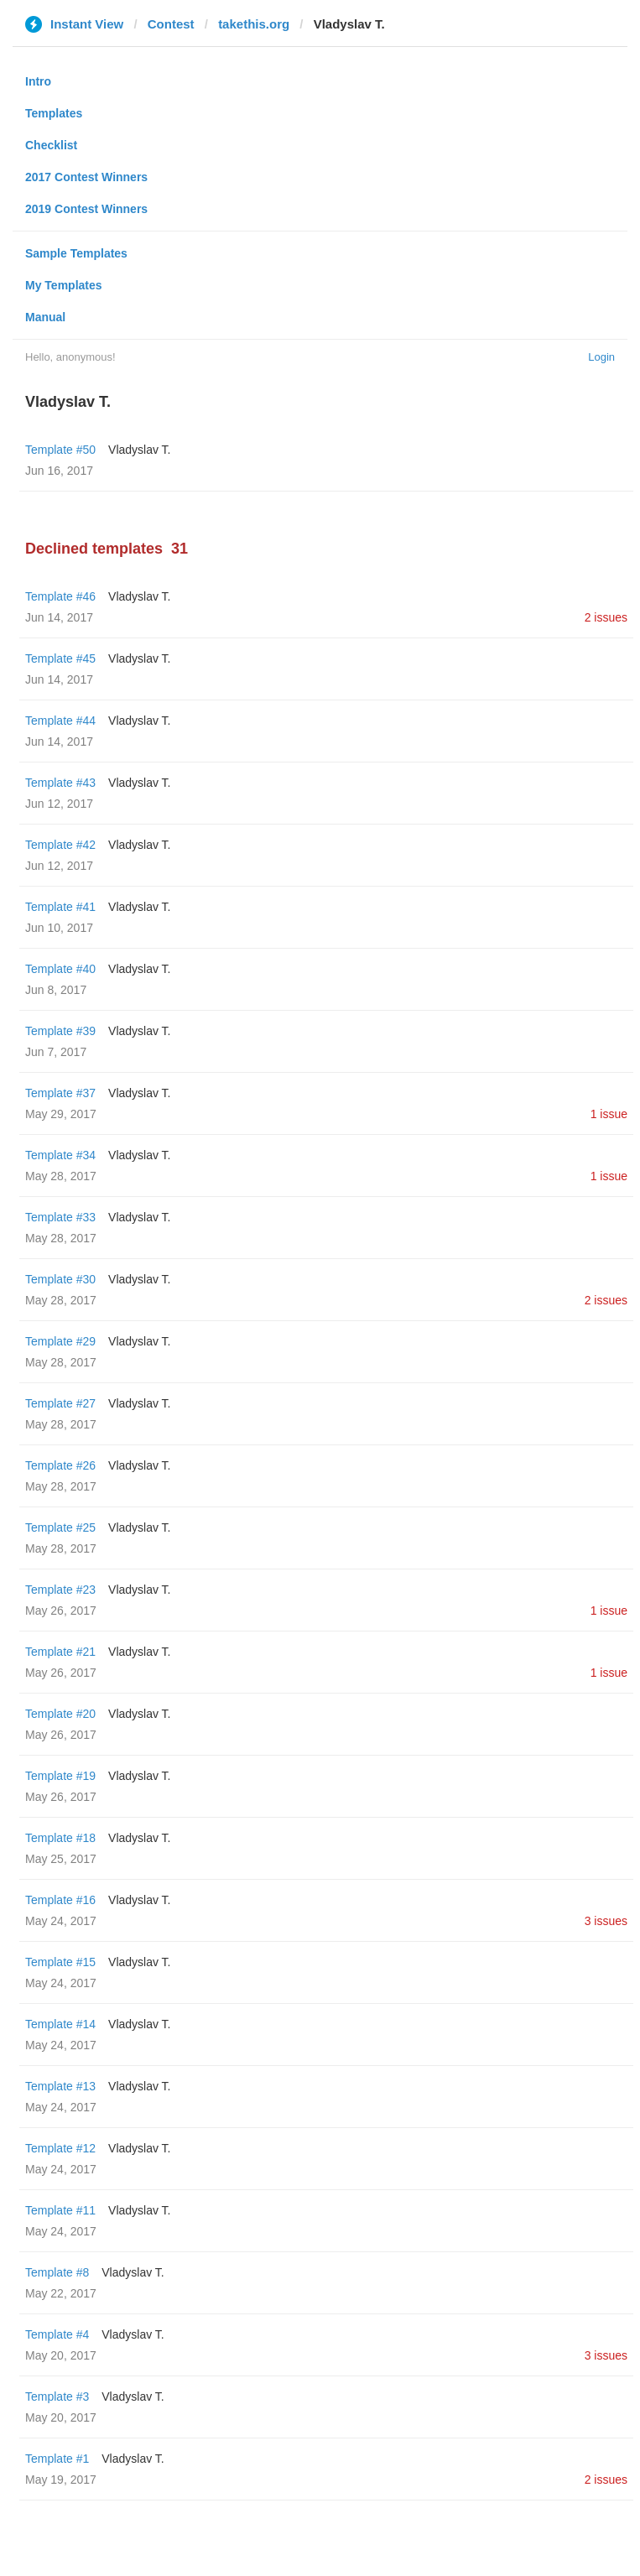 The height and width of the screenshot is (2576, 640). Describe the element at coordinates (60, 1962) in the screenshot. I see `Template #15` at that location.